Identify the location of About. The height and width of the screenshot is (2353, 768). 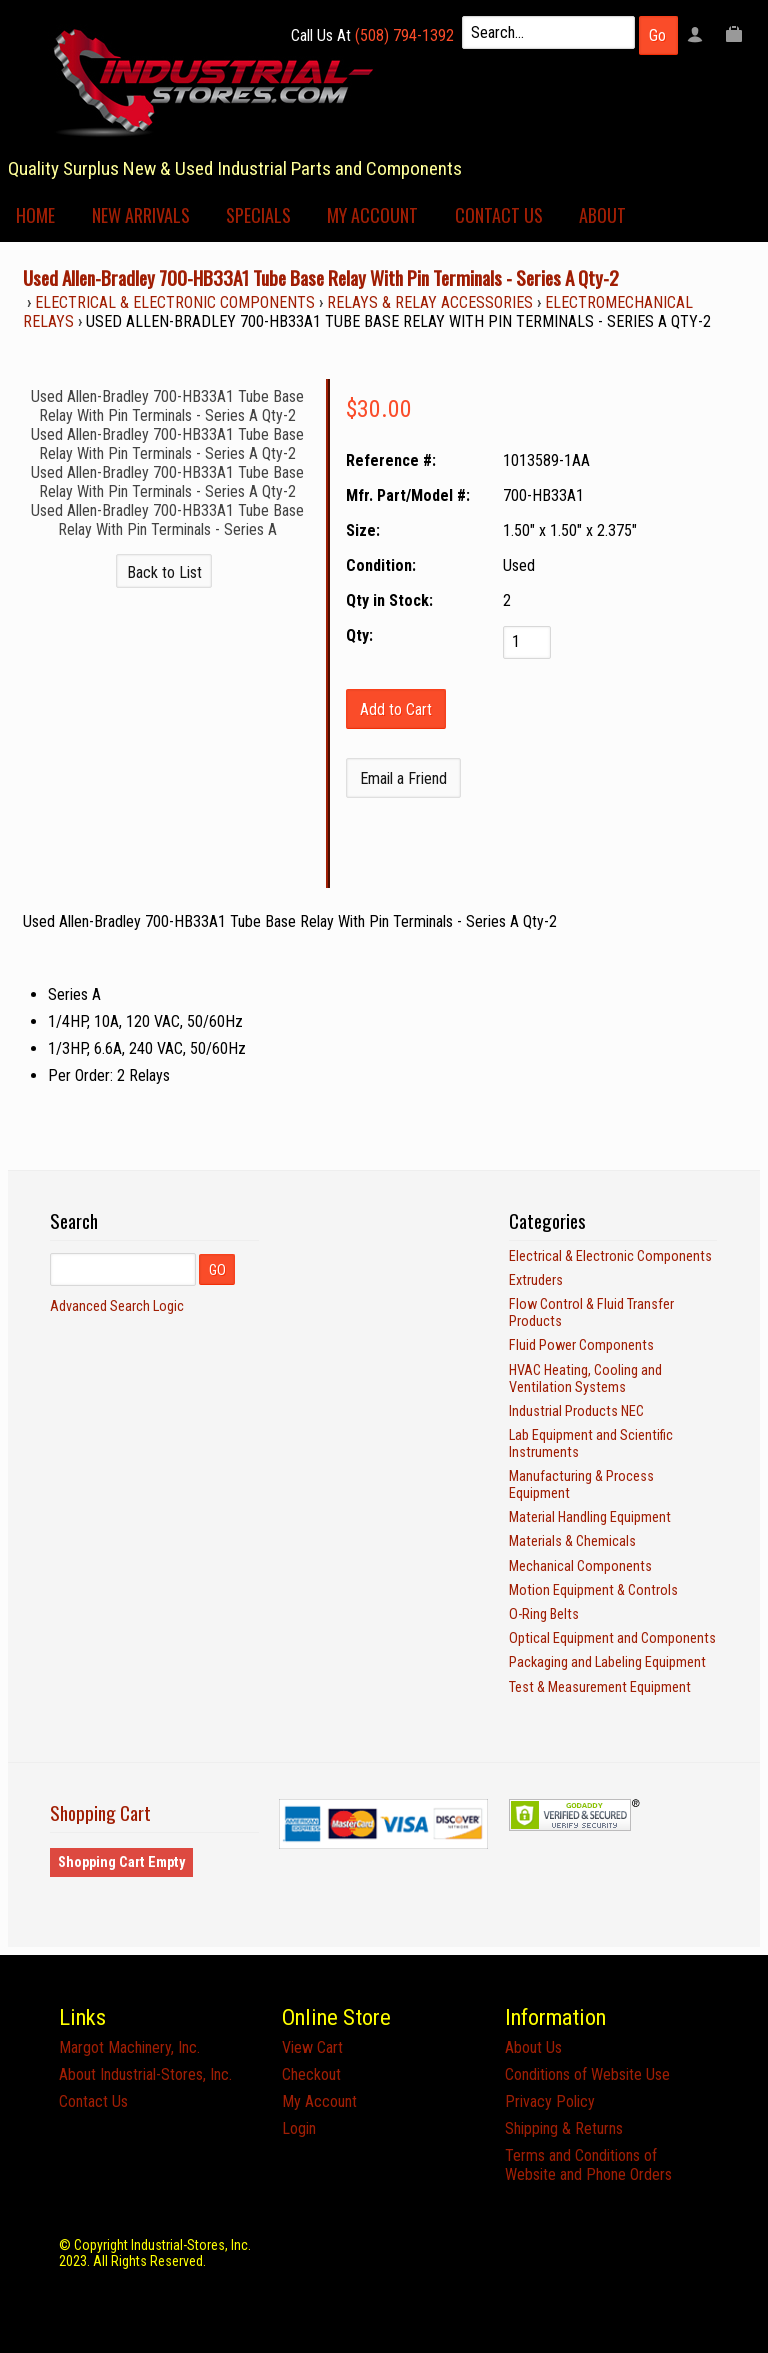
(602, 215).